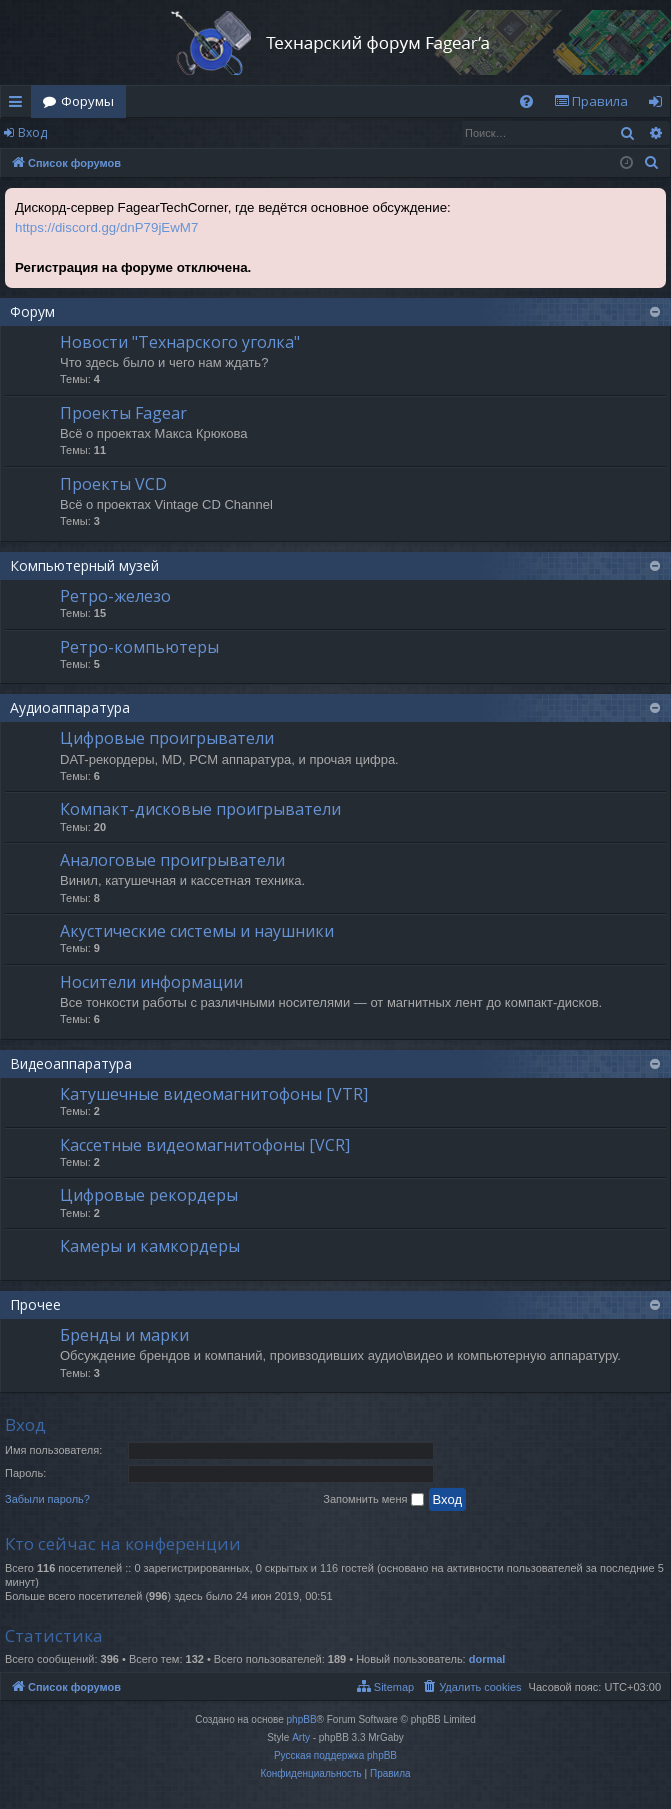 This screenshot has width=671, height=1809. What do you see at coordinates (335, 1755) in the screenshot?
I see `Русская поддержка phpBB` at bounding box center [335, 1755].